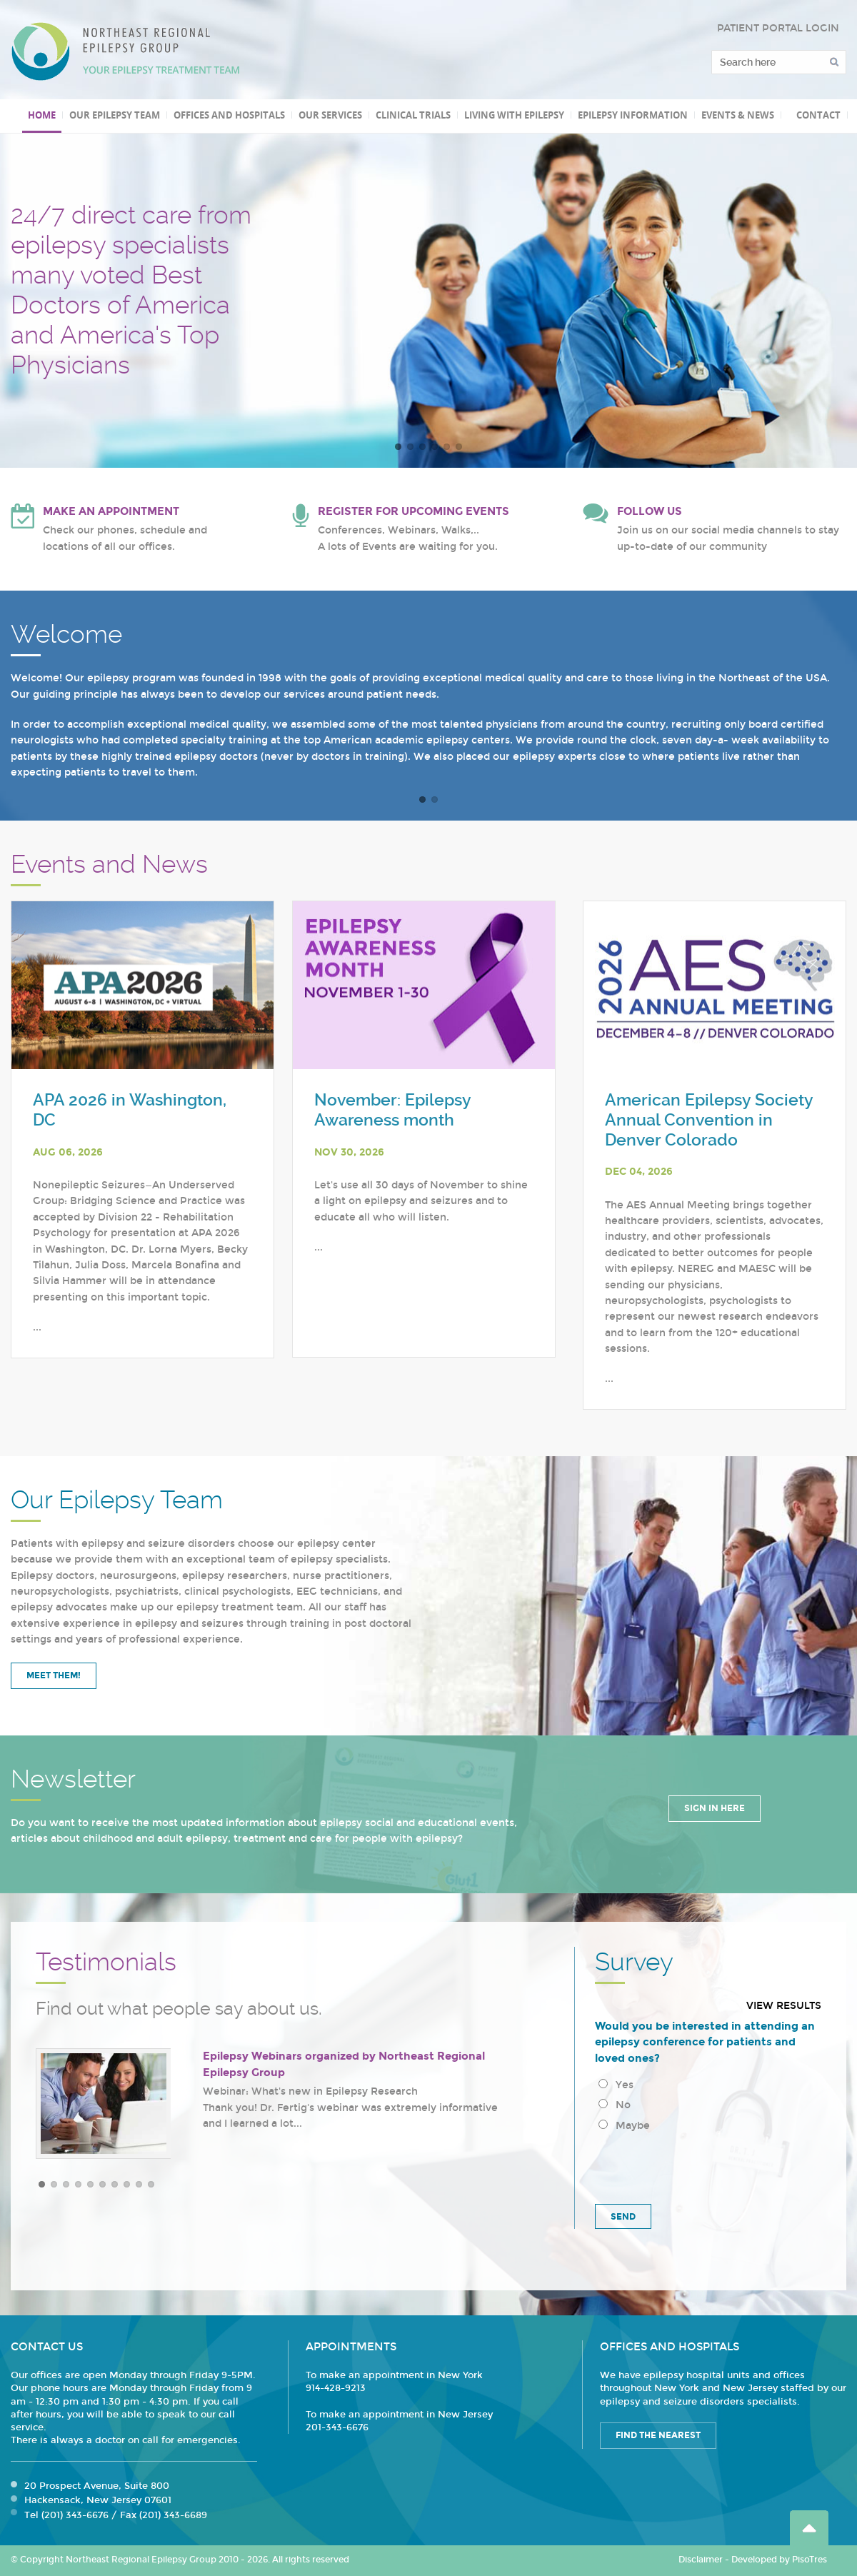  I want to click on Sign in Here, so click(714, 1808).